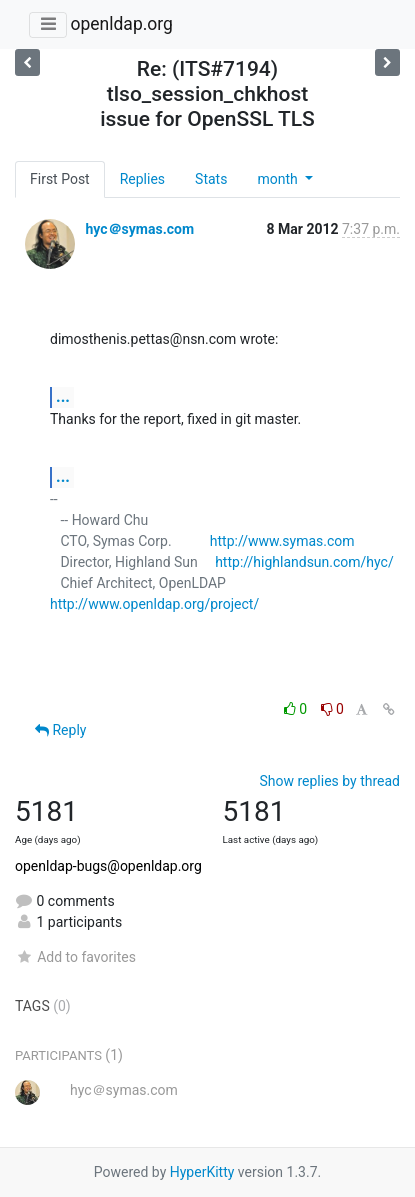 The width and height of the screenshot is (415, 1197). What do you see at coordinates (282, 541) in the screenshot?
I see `http://www.symas.com` at bounding box center [282, 541].